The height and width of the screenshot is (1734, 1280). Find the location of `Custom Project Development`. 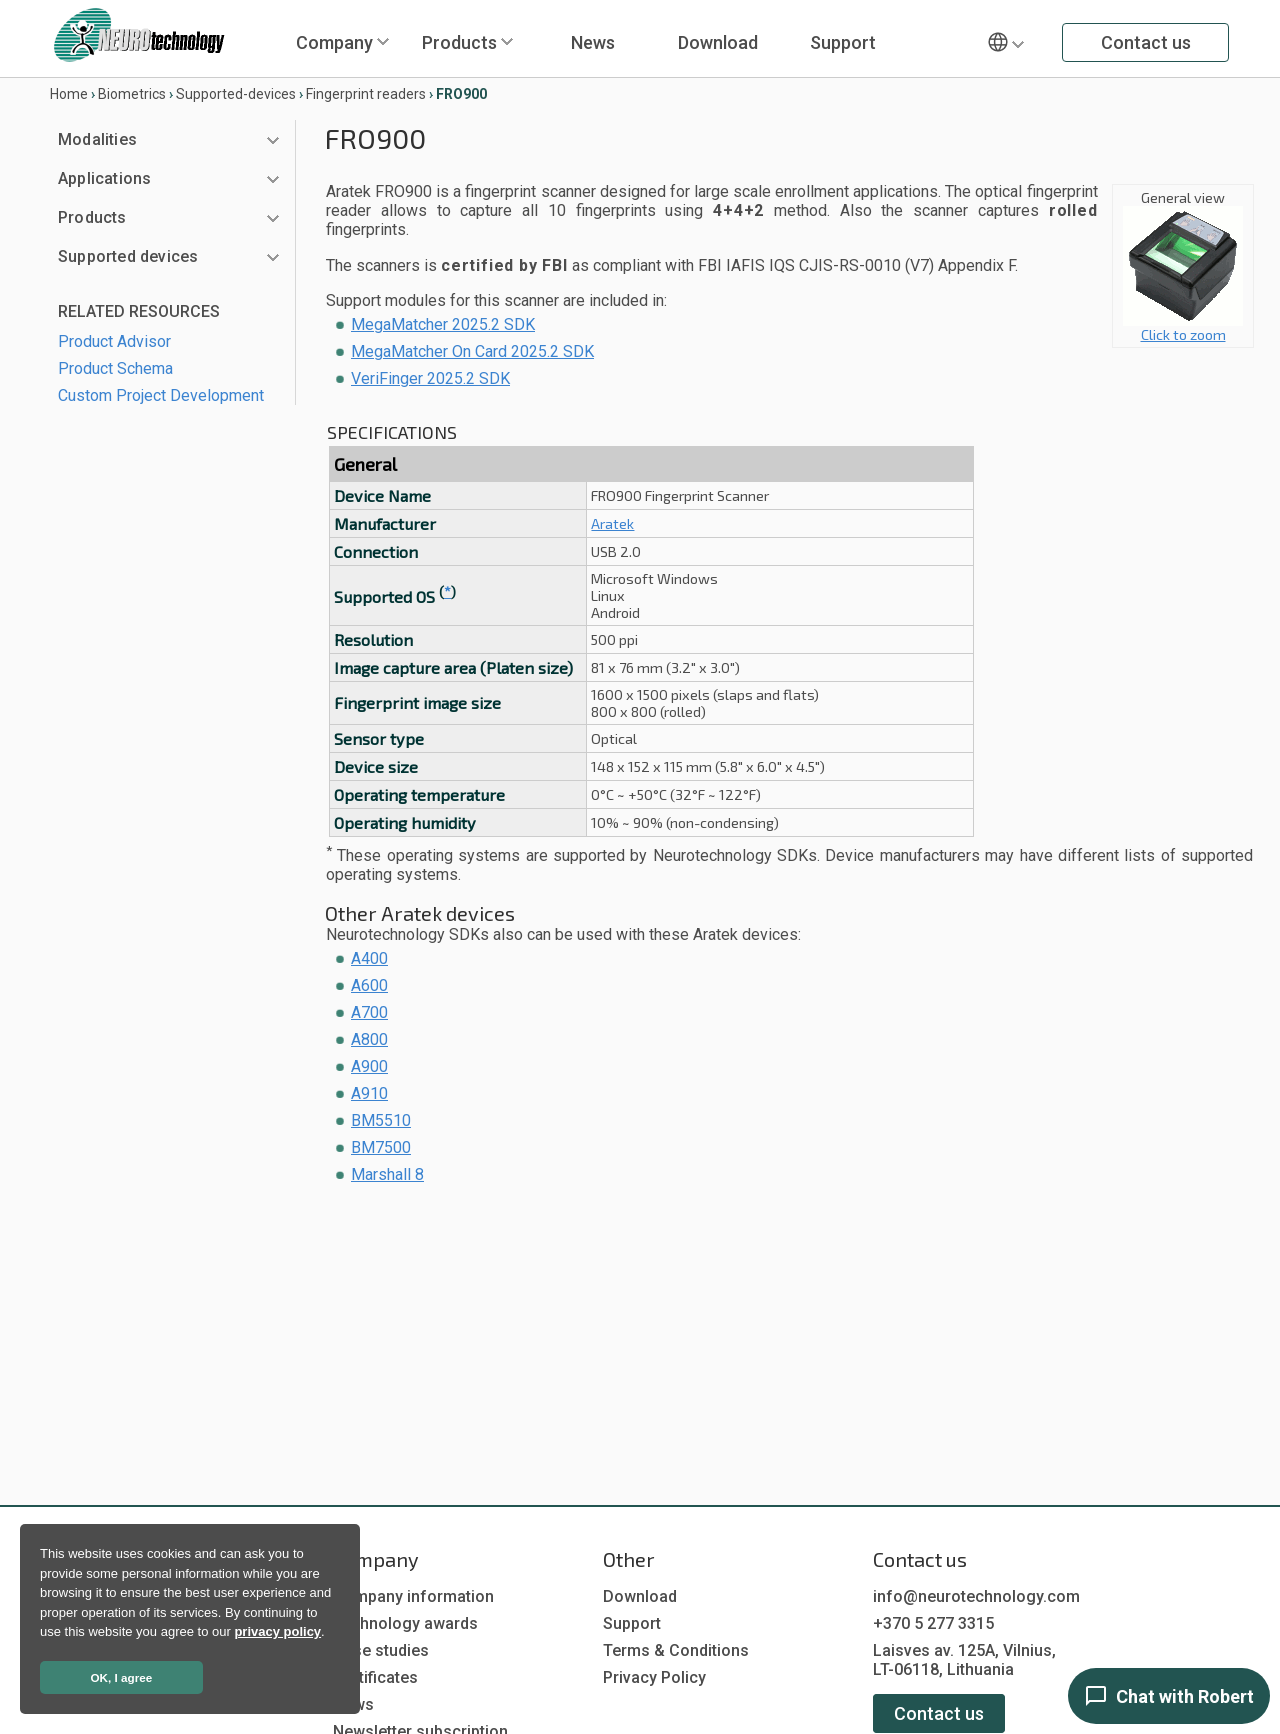

Custom Project Development is located at coordinates (161, 395).